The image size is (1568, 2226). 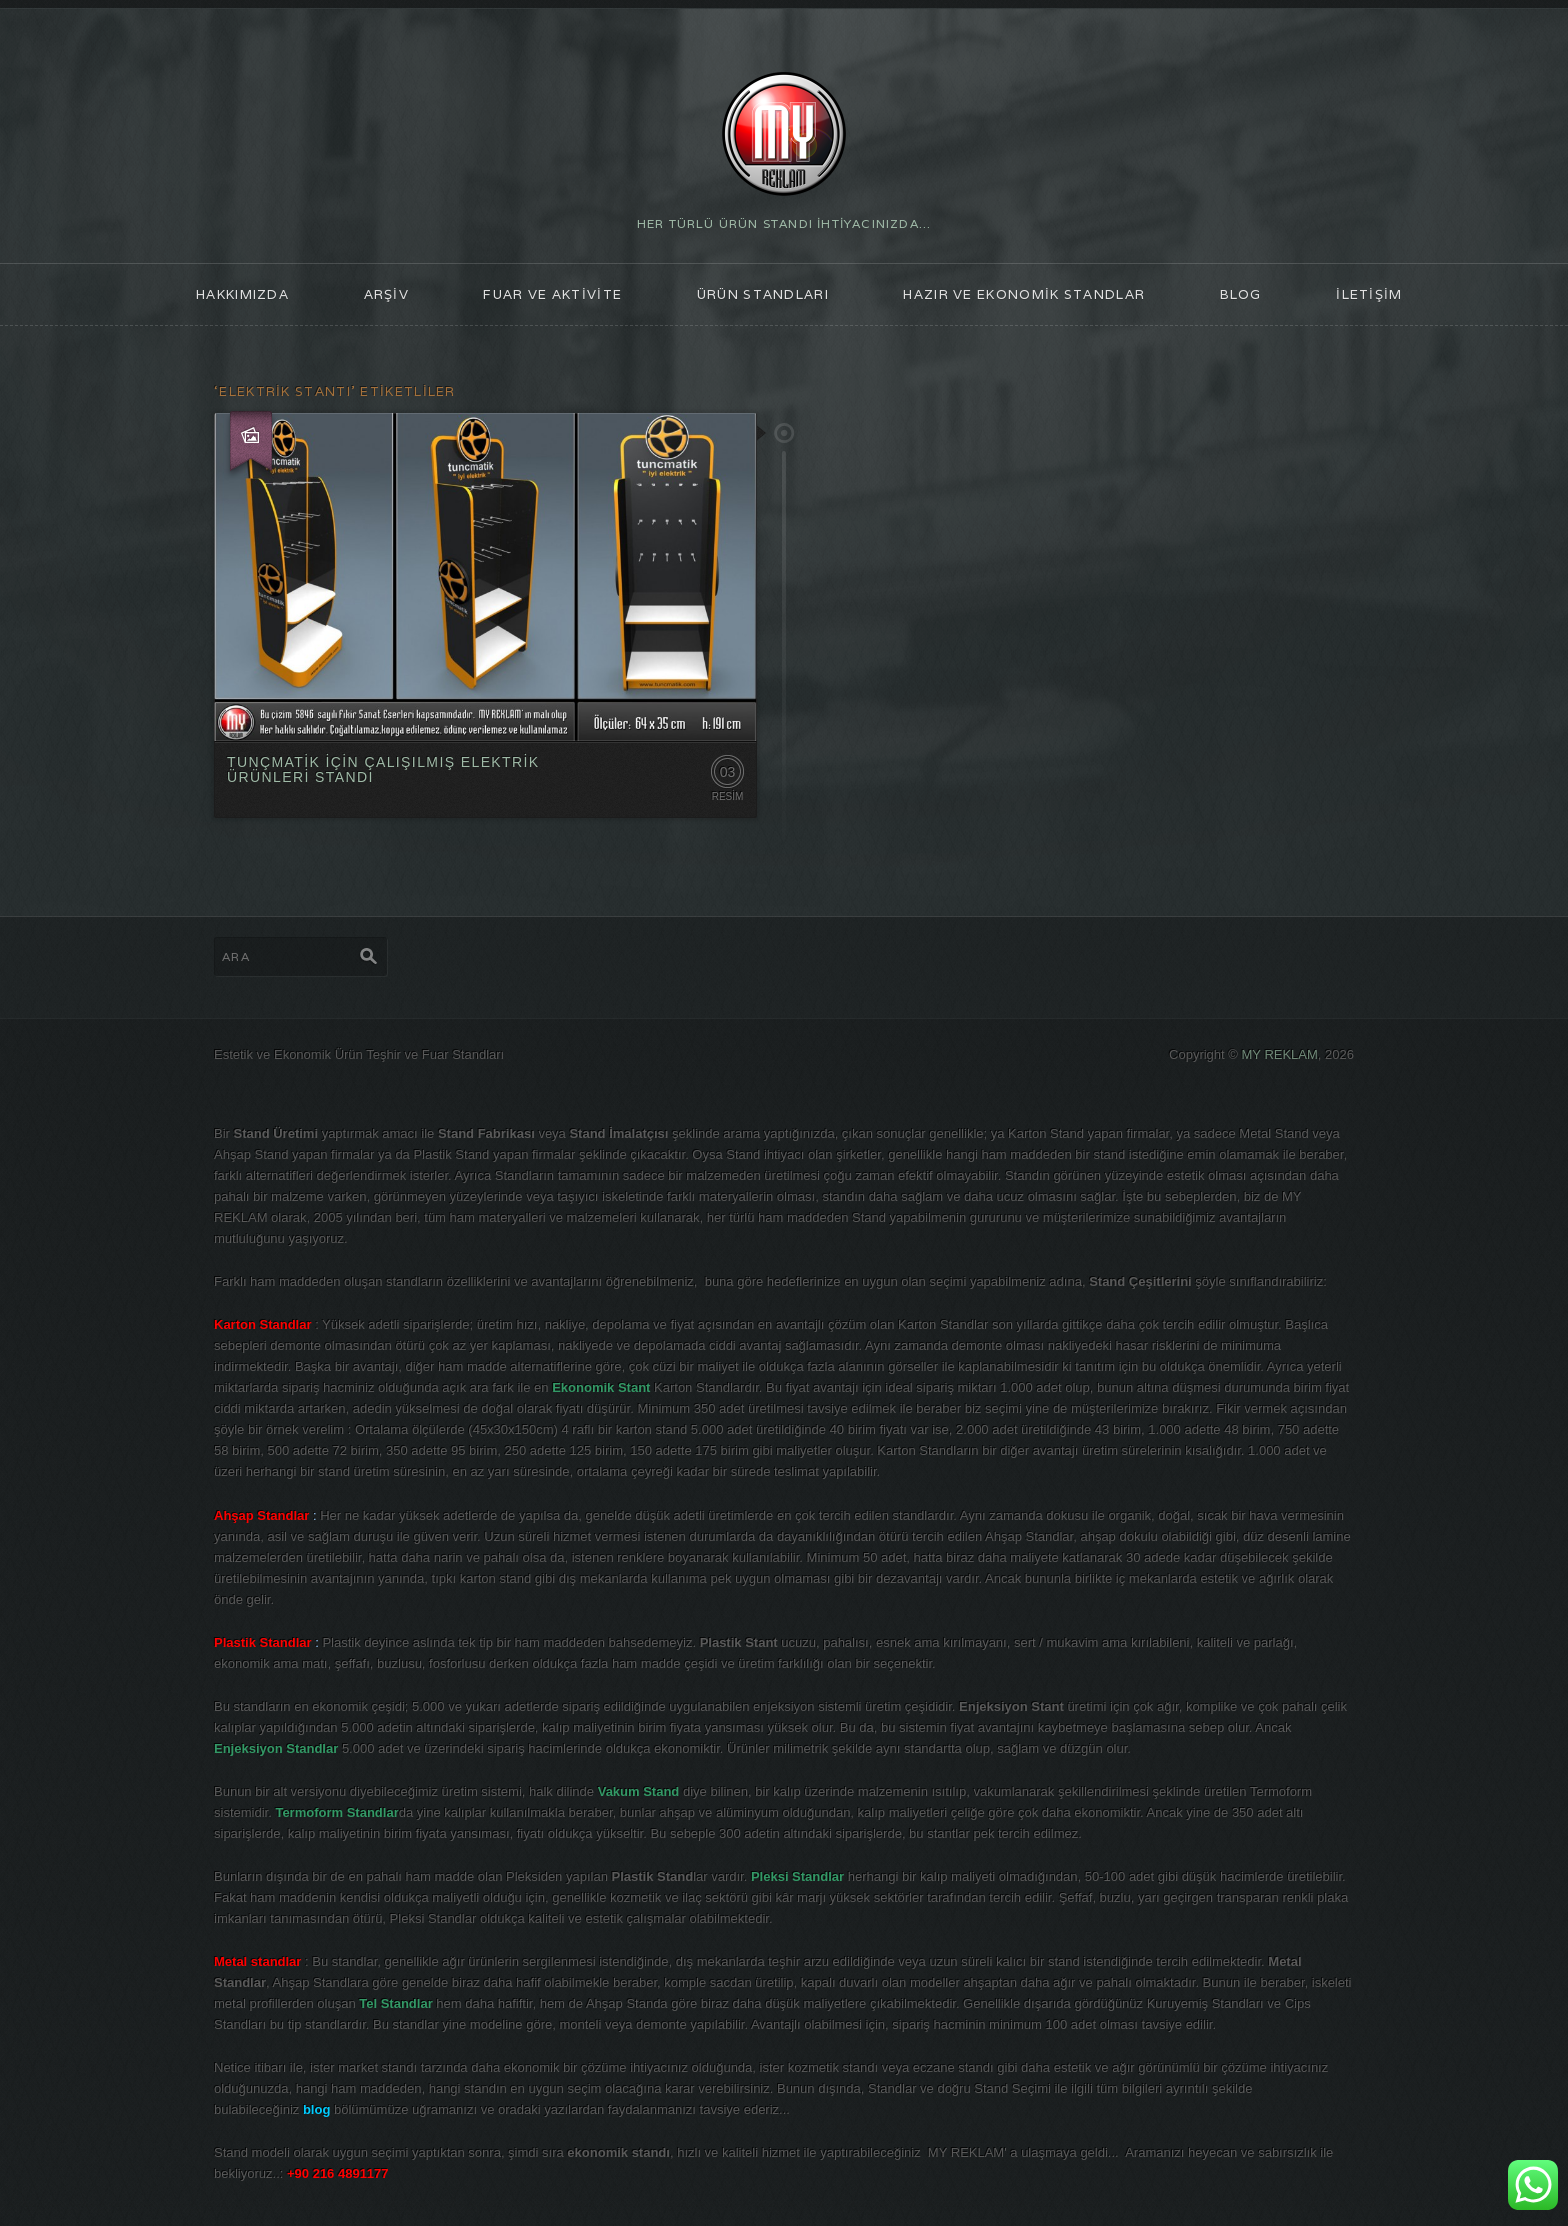 What do you see at coordinates (1241, 294) in the screenshot?
I see `blog` at bounding box center [1241, 294].